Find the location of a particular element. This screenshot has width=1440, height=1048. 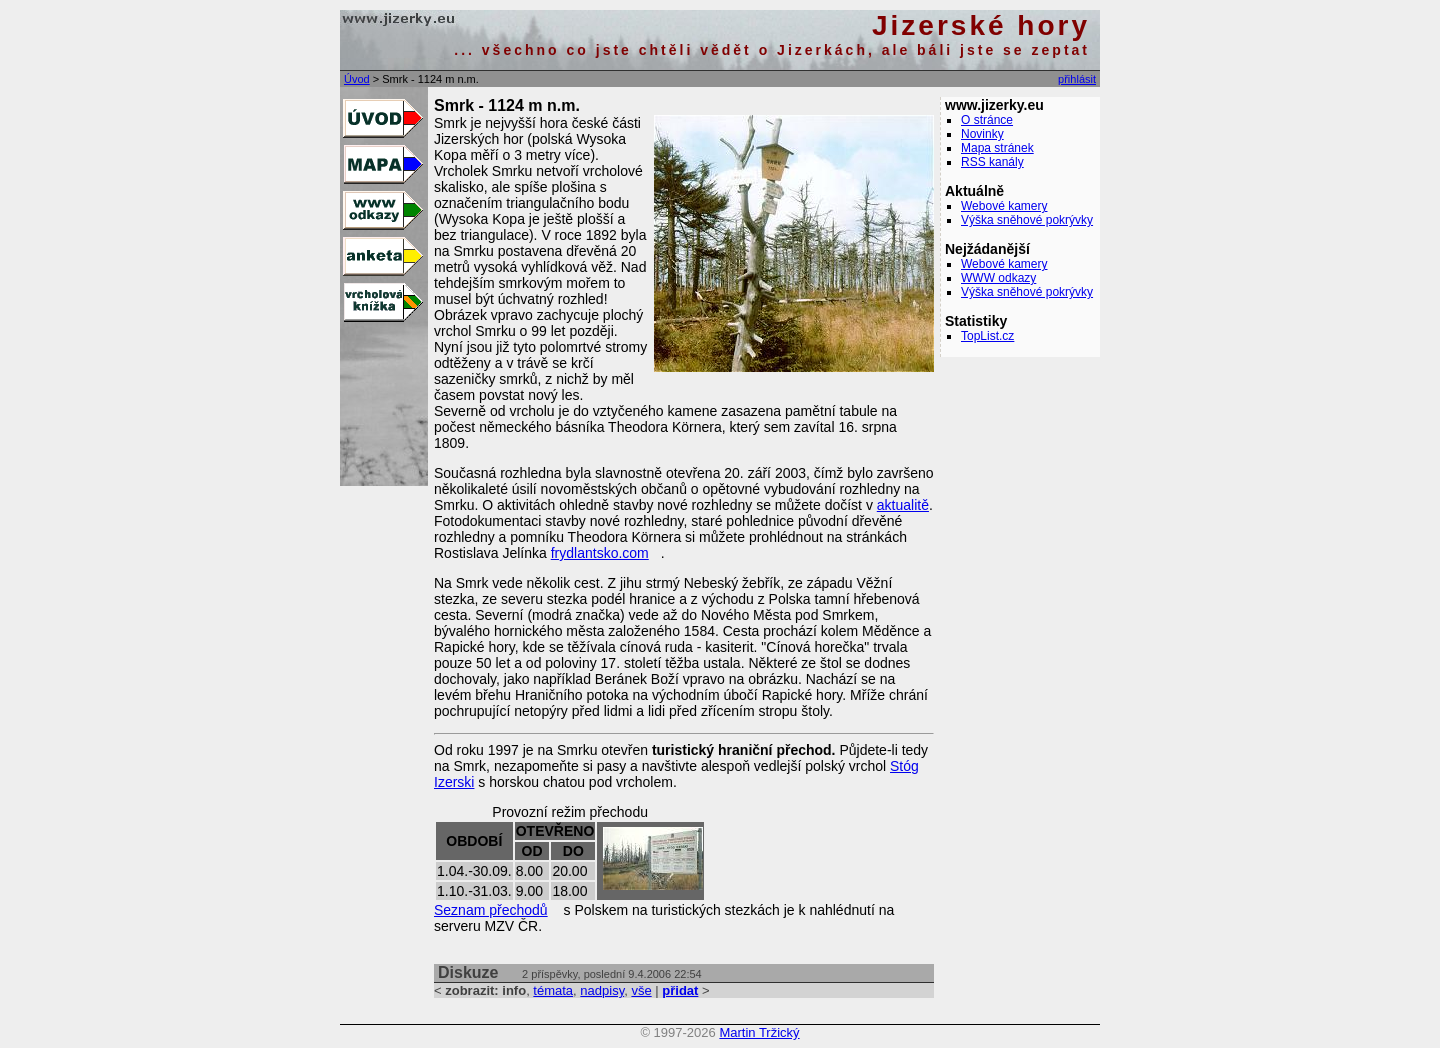

Novinky is located at coordinates (982, 134).